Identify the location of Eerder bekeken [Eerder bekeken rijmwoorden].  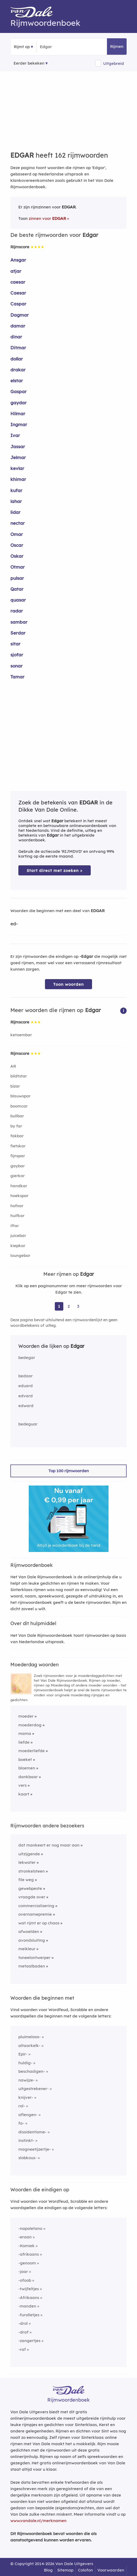
(29, 63).